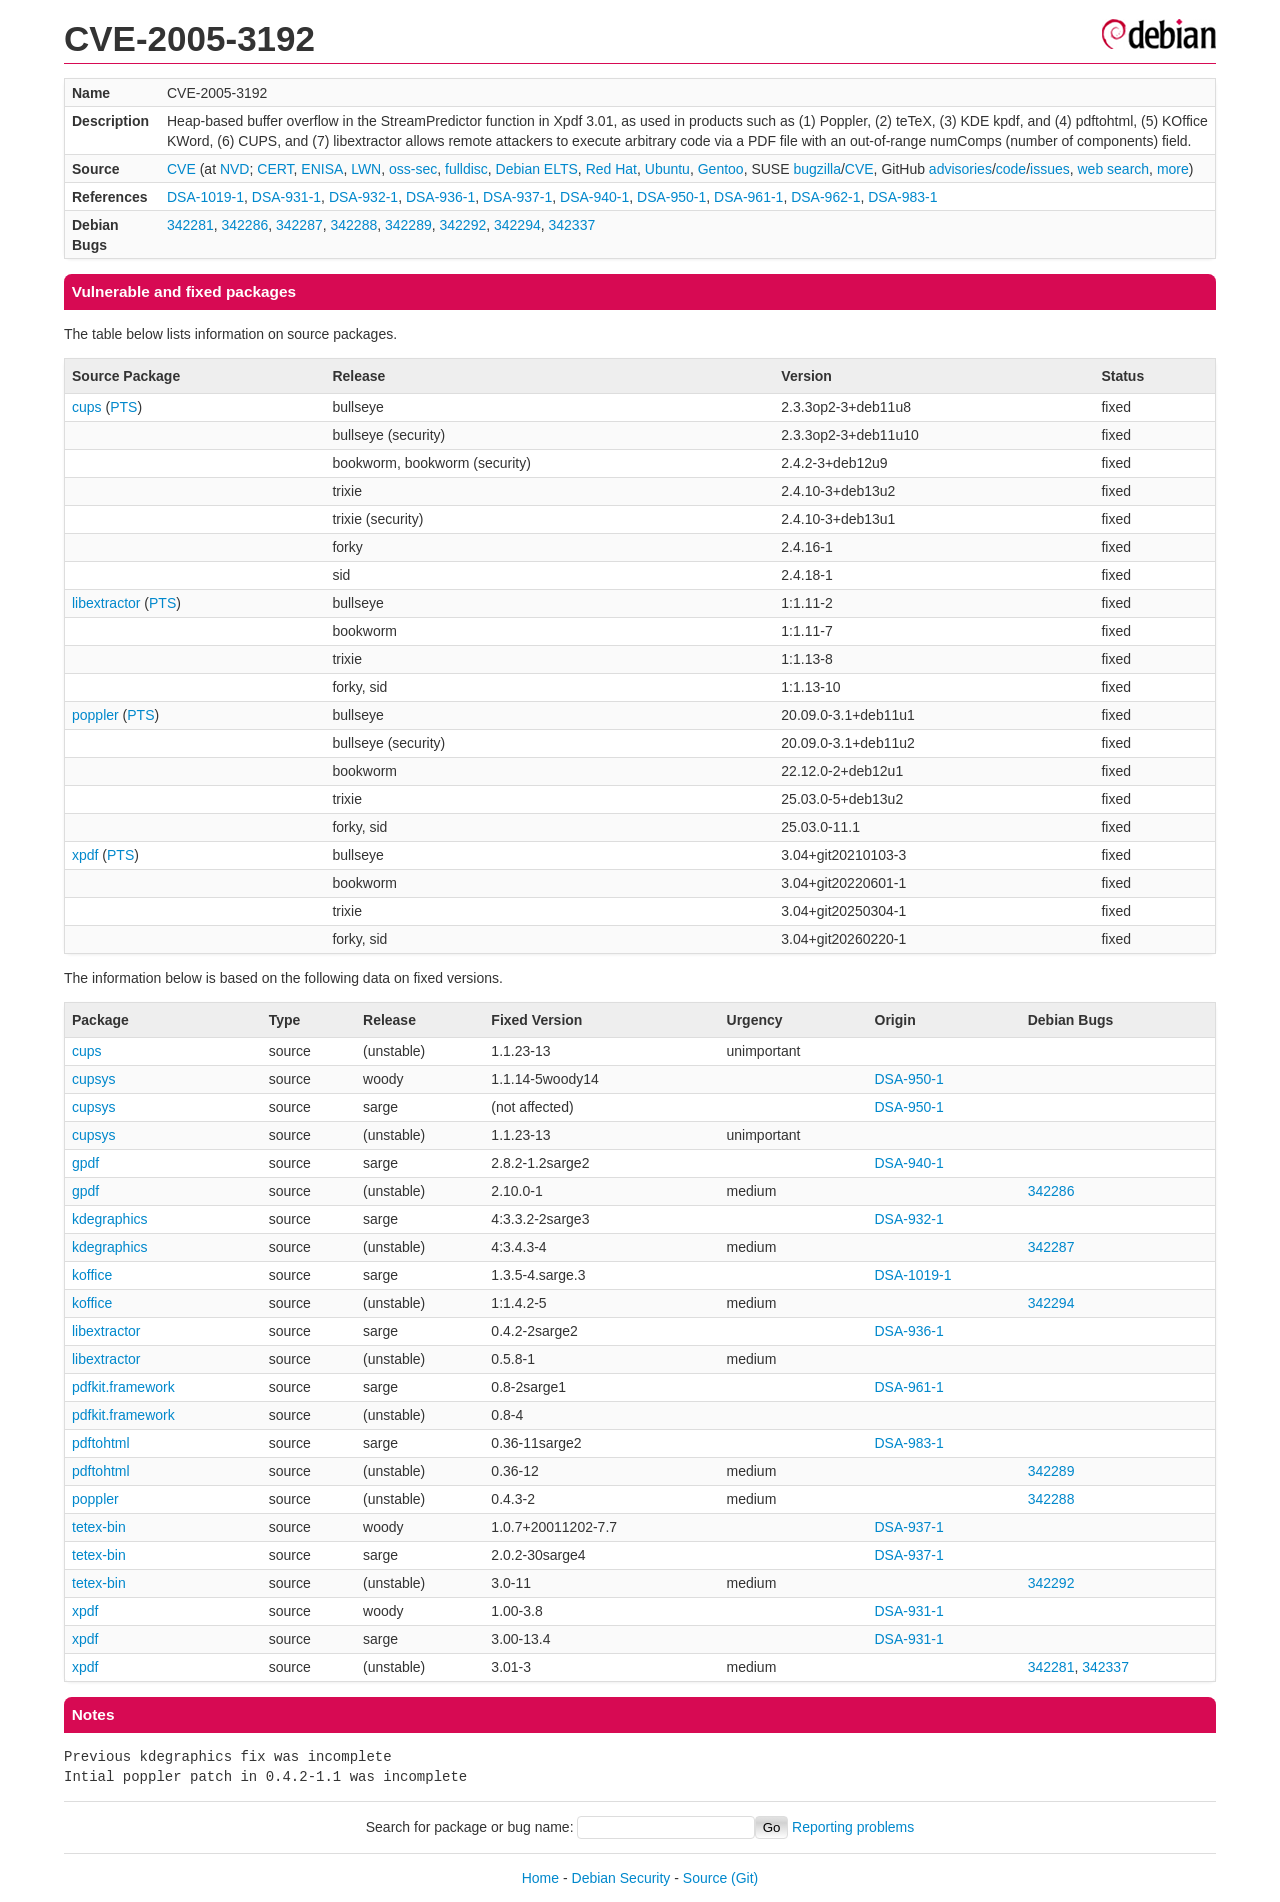  Describe the element at coordinates (85, 1163) in the screenshot. I see `gpdf` at that location.